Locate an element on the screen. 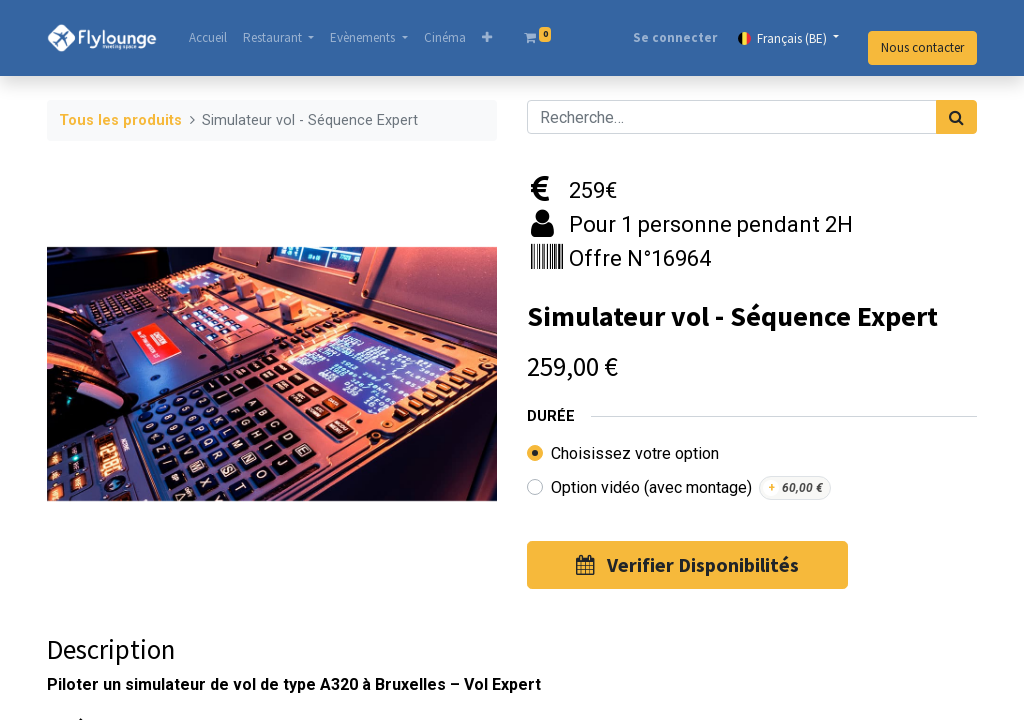 This screenshot has width=1024, height=720. [menuitem] is located at coordinates (208, 38).